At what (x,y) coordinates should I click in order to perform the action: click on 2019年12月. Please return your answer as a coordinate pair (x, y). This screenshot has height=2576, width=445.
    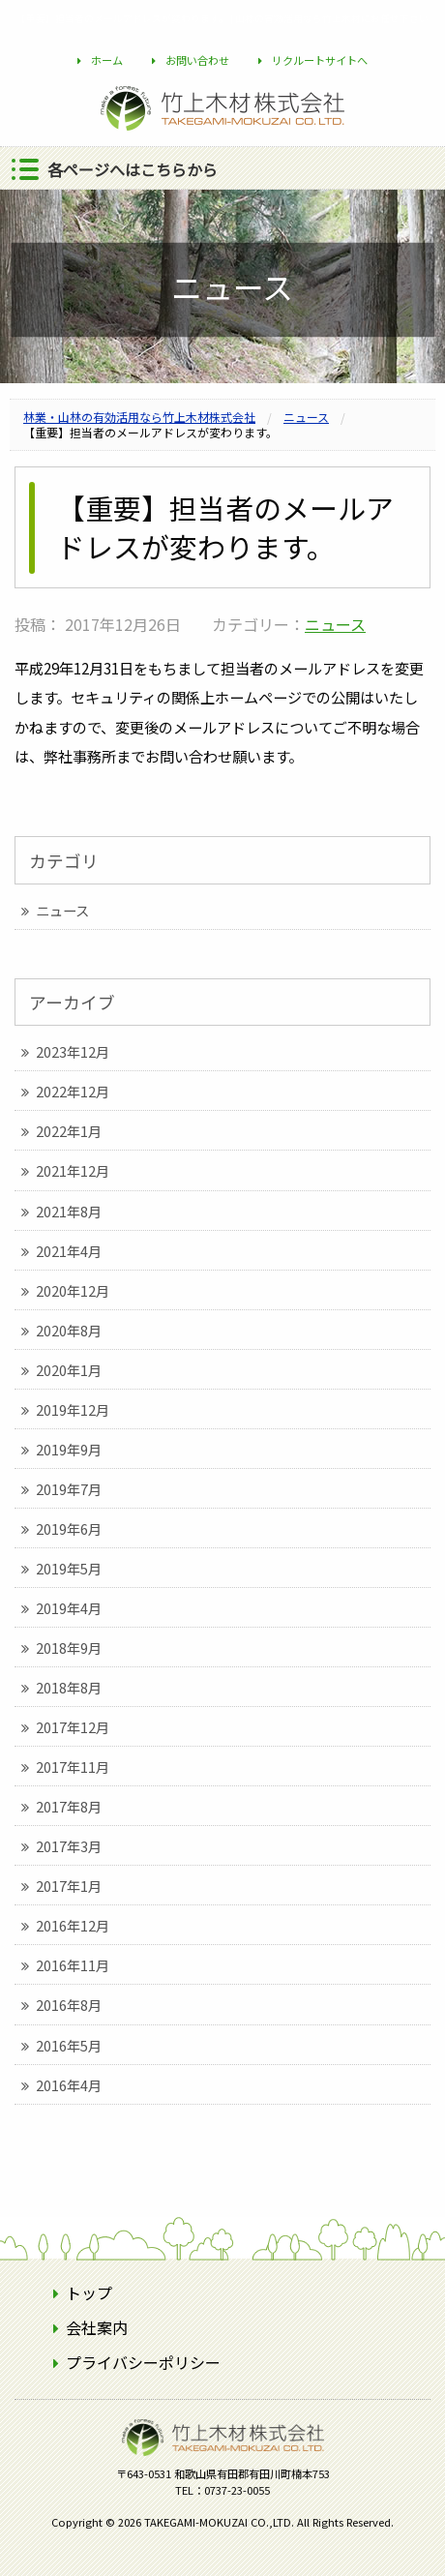
    Looking at the image, I should click on (72, 1409).